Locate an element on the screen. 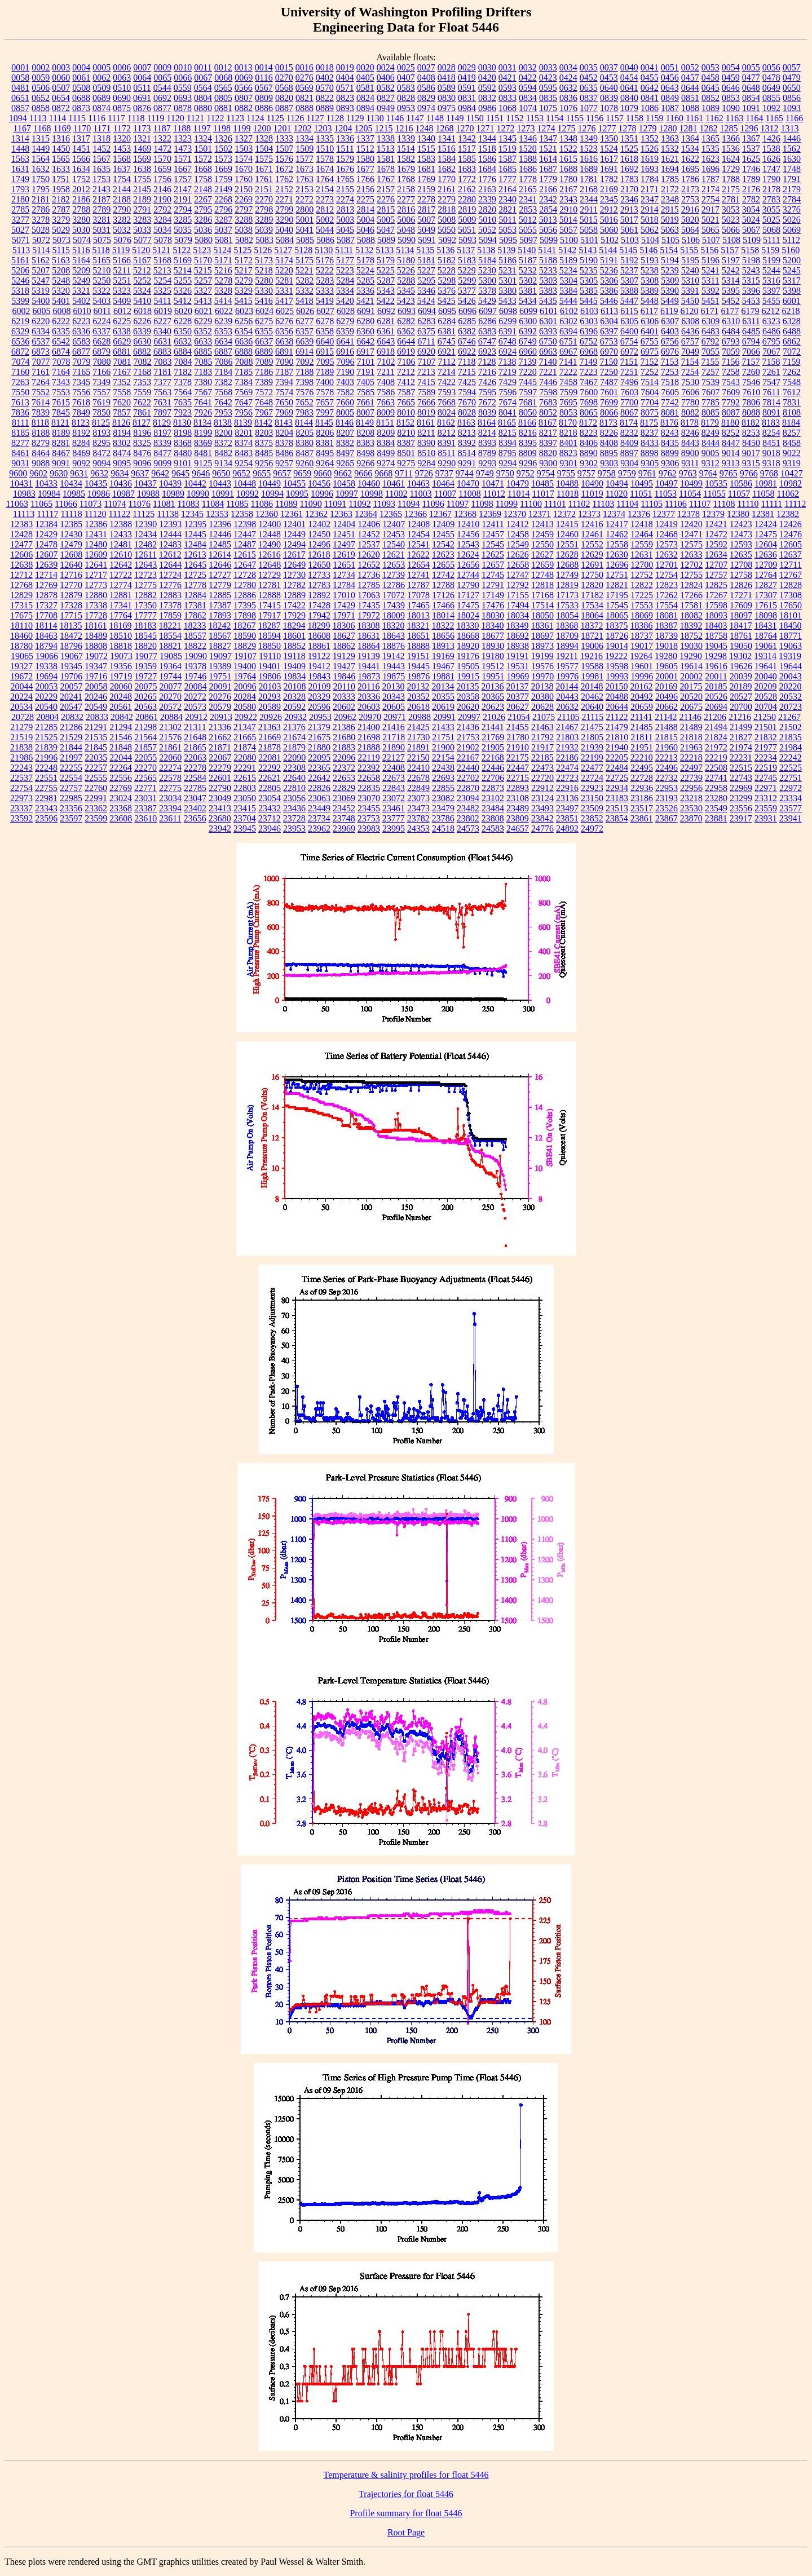  1158 is located at coordinates (634, 118).